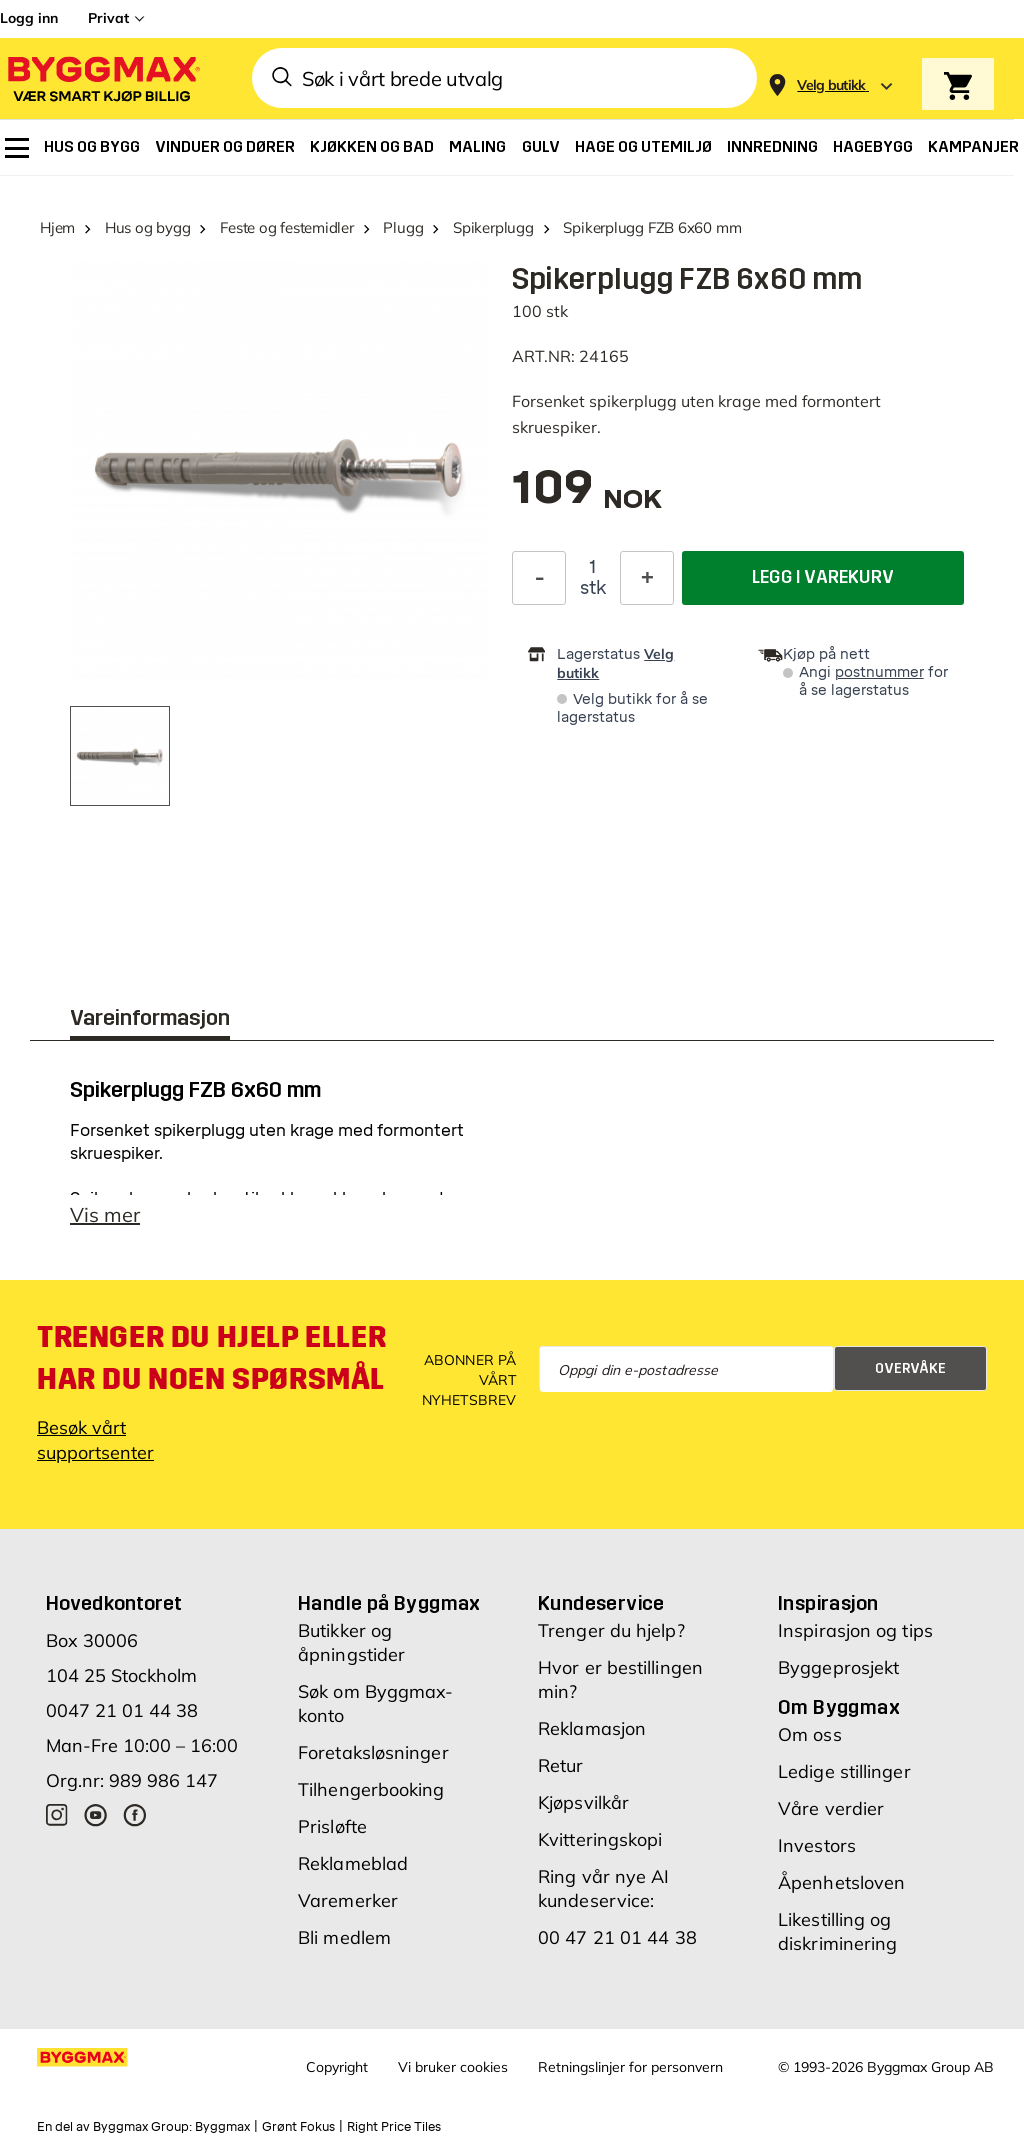 The width and height of the screenshot is (1024, 2144). What do you see at coordinates (647, 578) in the screenshot?
I see `[Øk antall]` at bounding box center [647, 578].